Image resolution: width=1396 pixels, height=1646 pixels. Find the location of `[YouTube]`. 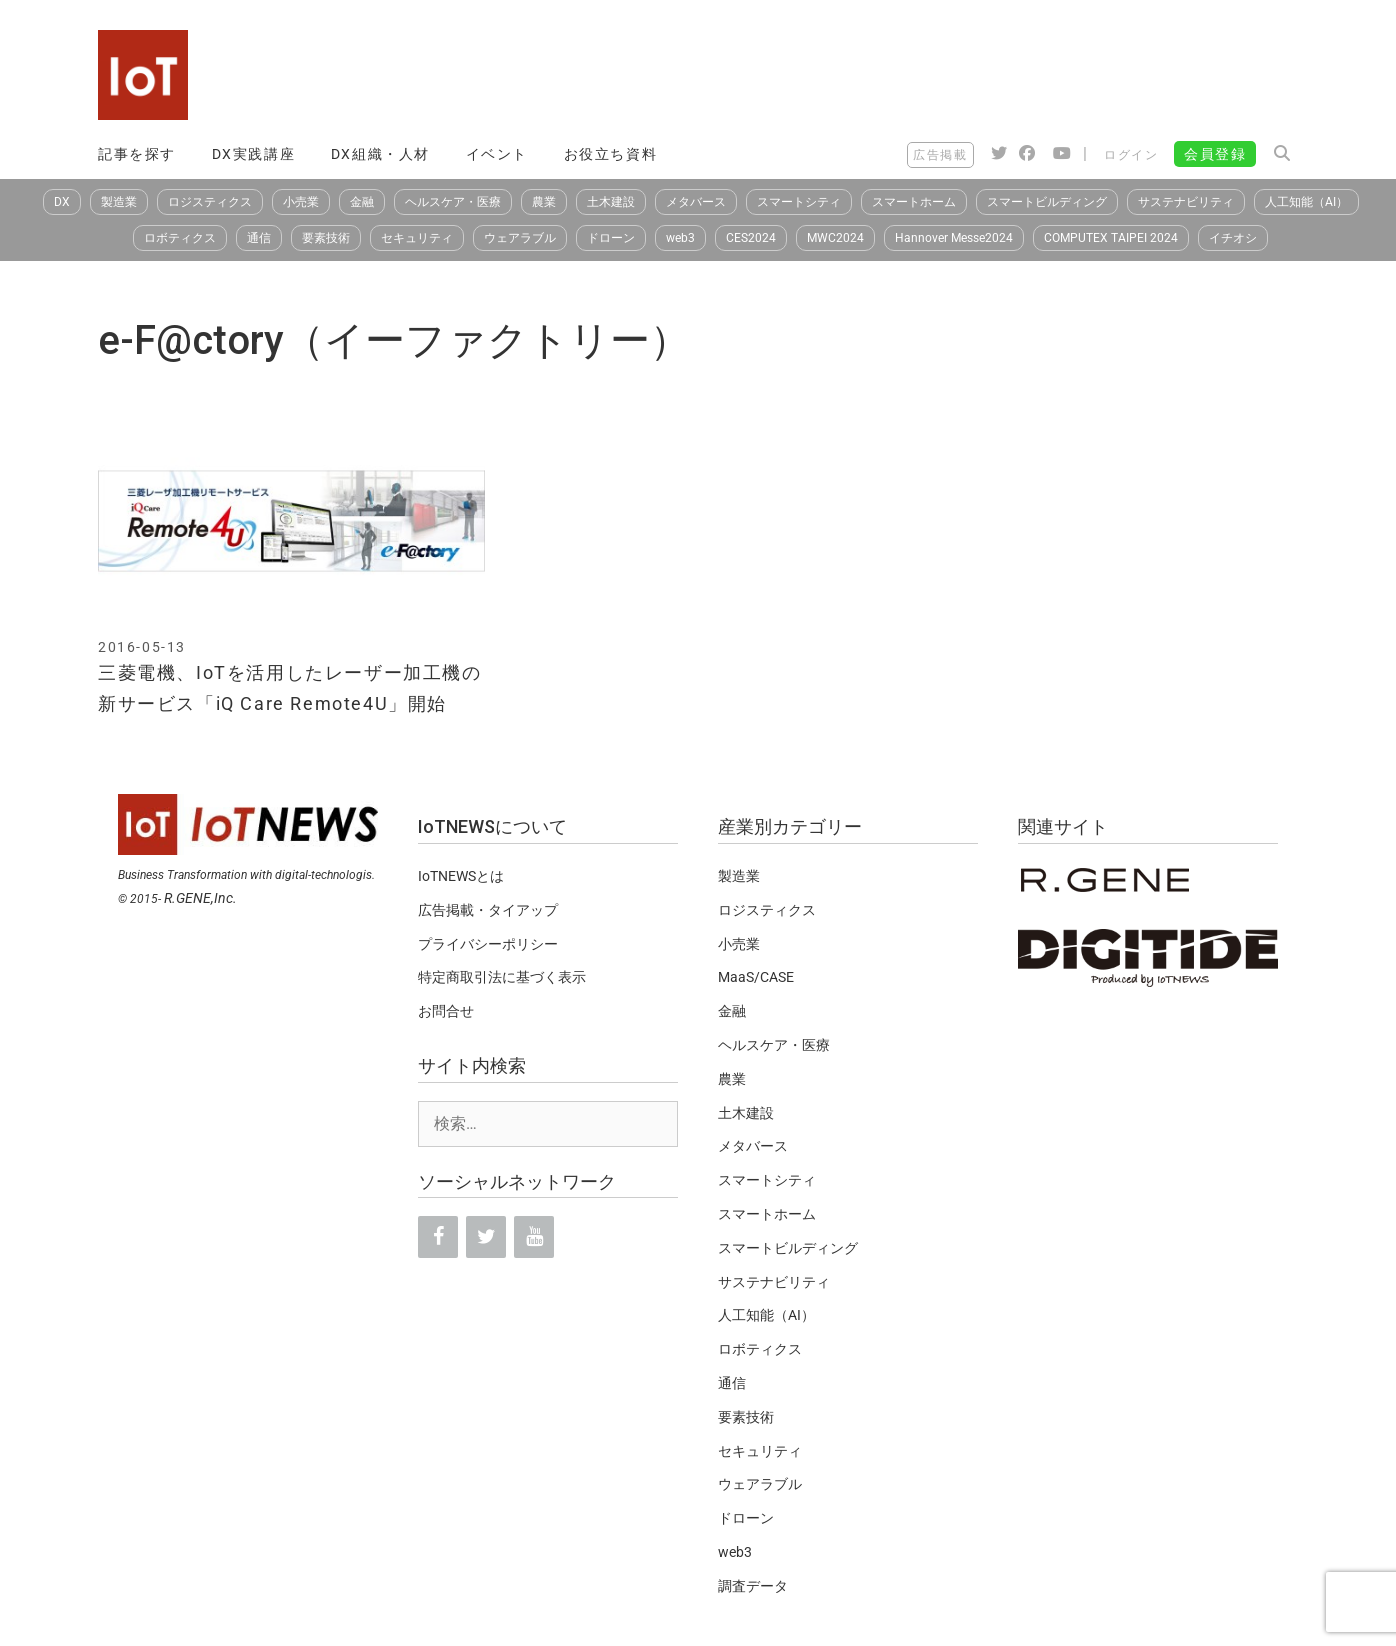

[YouTube] is located at coordinates (534, 1237).